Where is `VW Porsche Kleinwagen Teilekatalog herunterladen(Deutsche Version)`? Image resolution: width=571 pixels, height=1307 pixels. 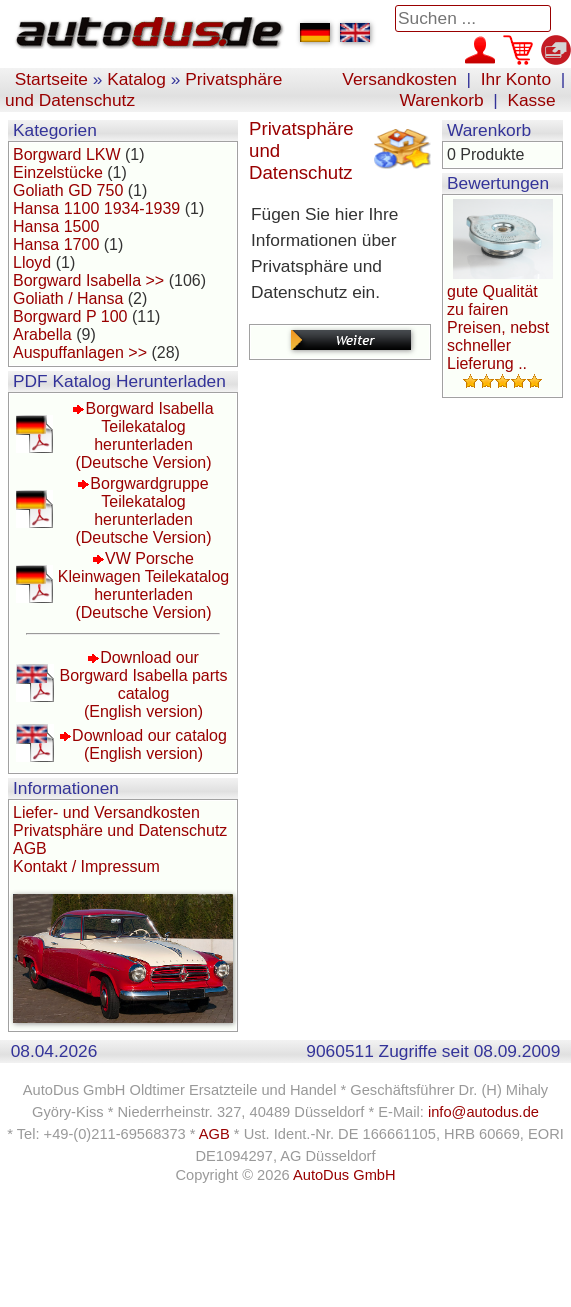
VW Porsche Kleinwagen Teilekatalog herunterladen(Deutsche Version) is located at coordinates (143, 585).